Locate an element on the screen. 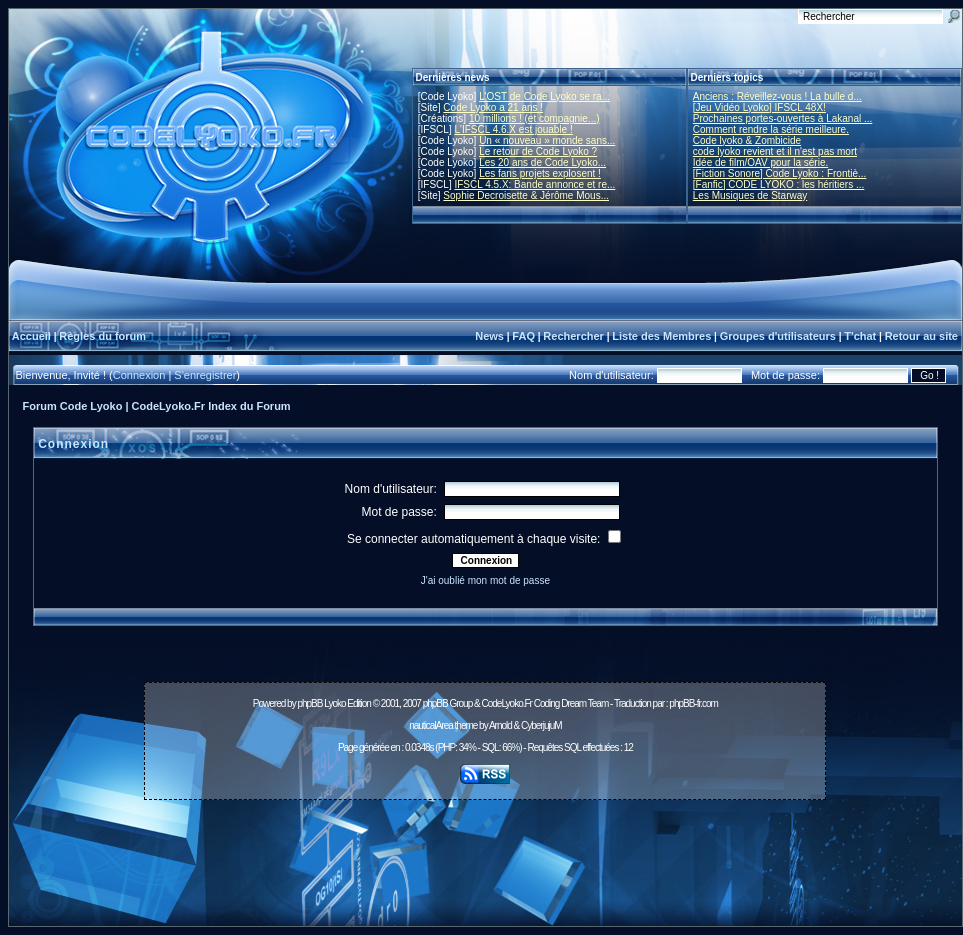 Image resolution: width=963 pixels, height=935 pixels. Les fans projets explosent ! is located at coordinates (540, 173).